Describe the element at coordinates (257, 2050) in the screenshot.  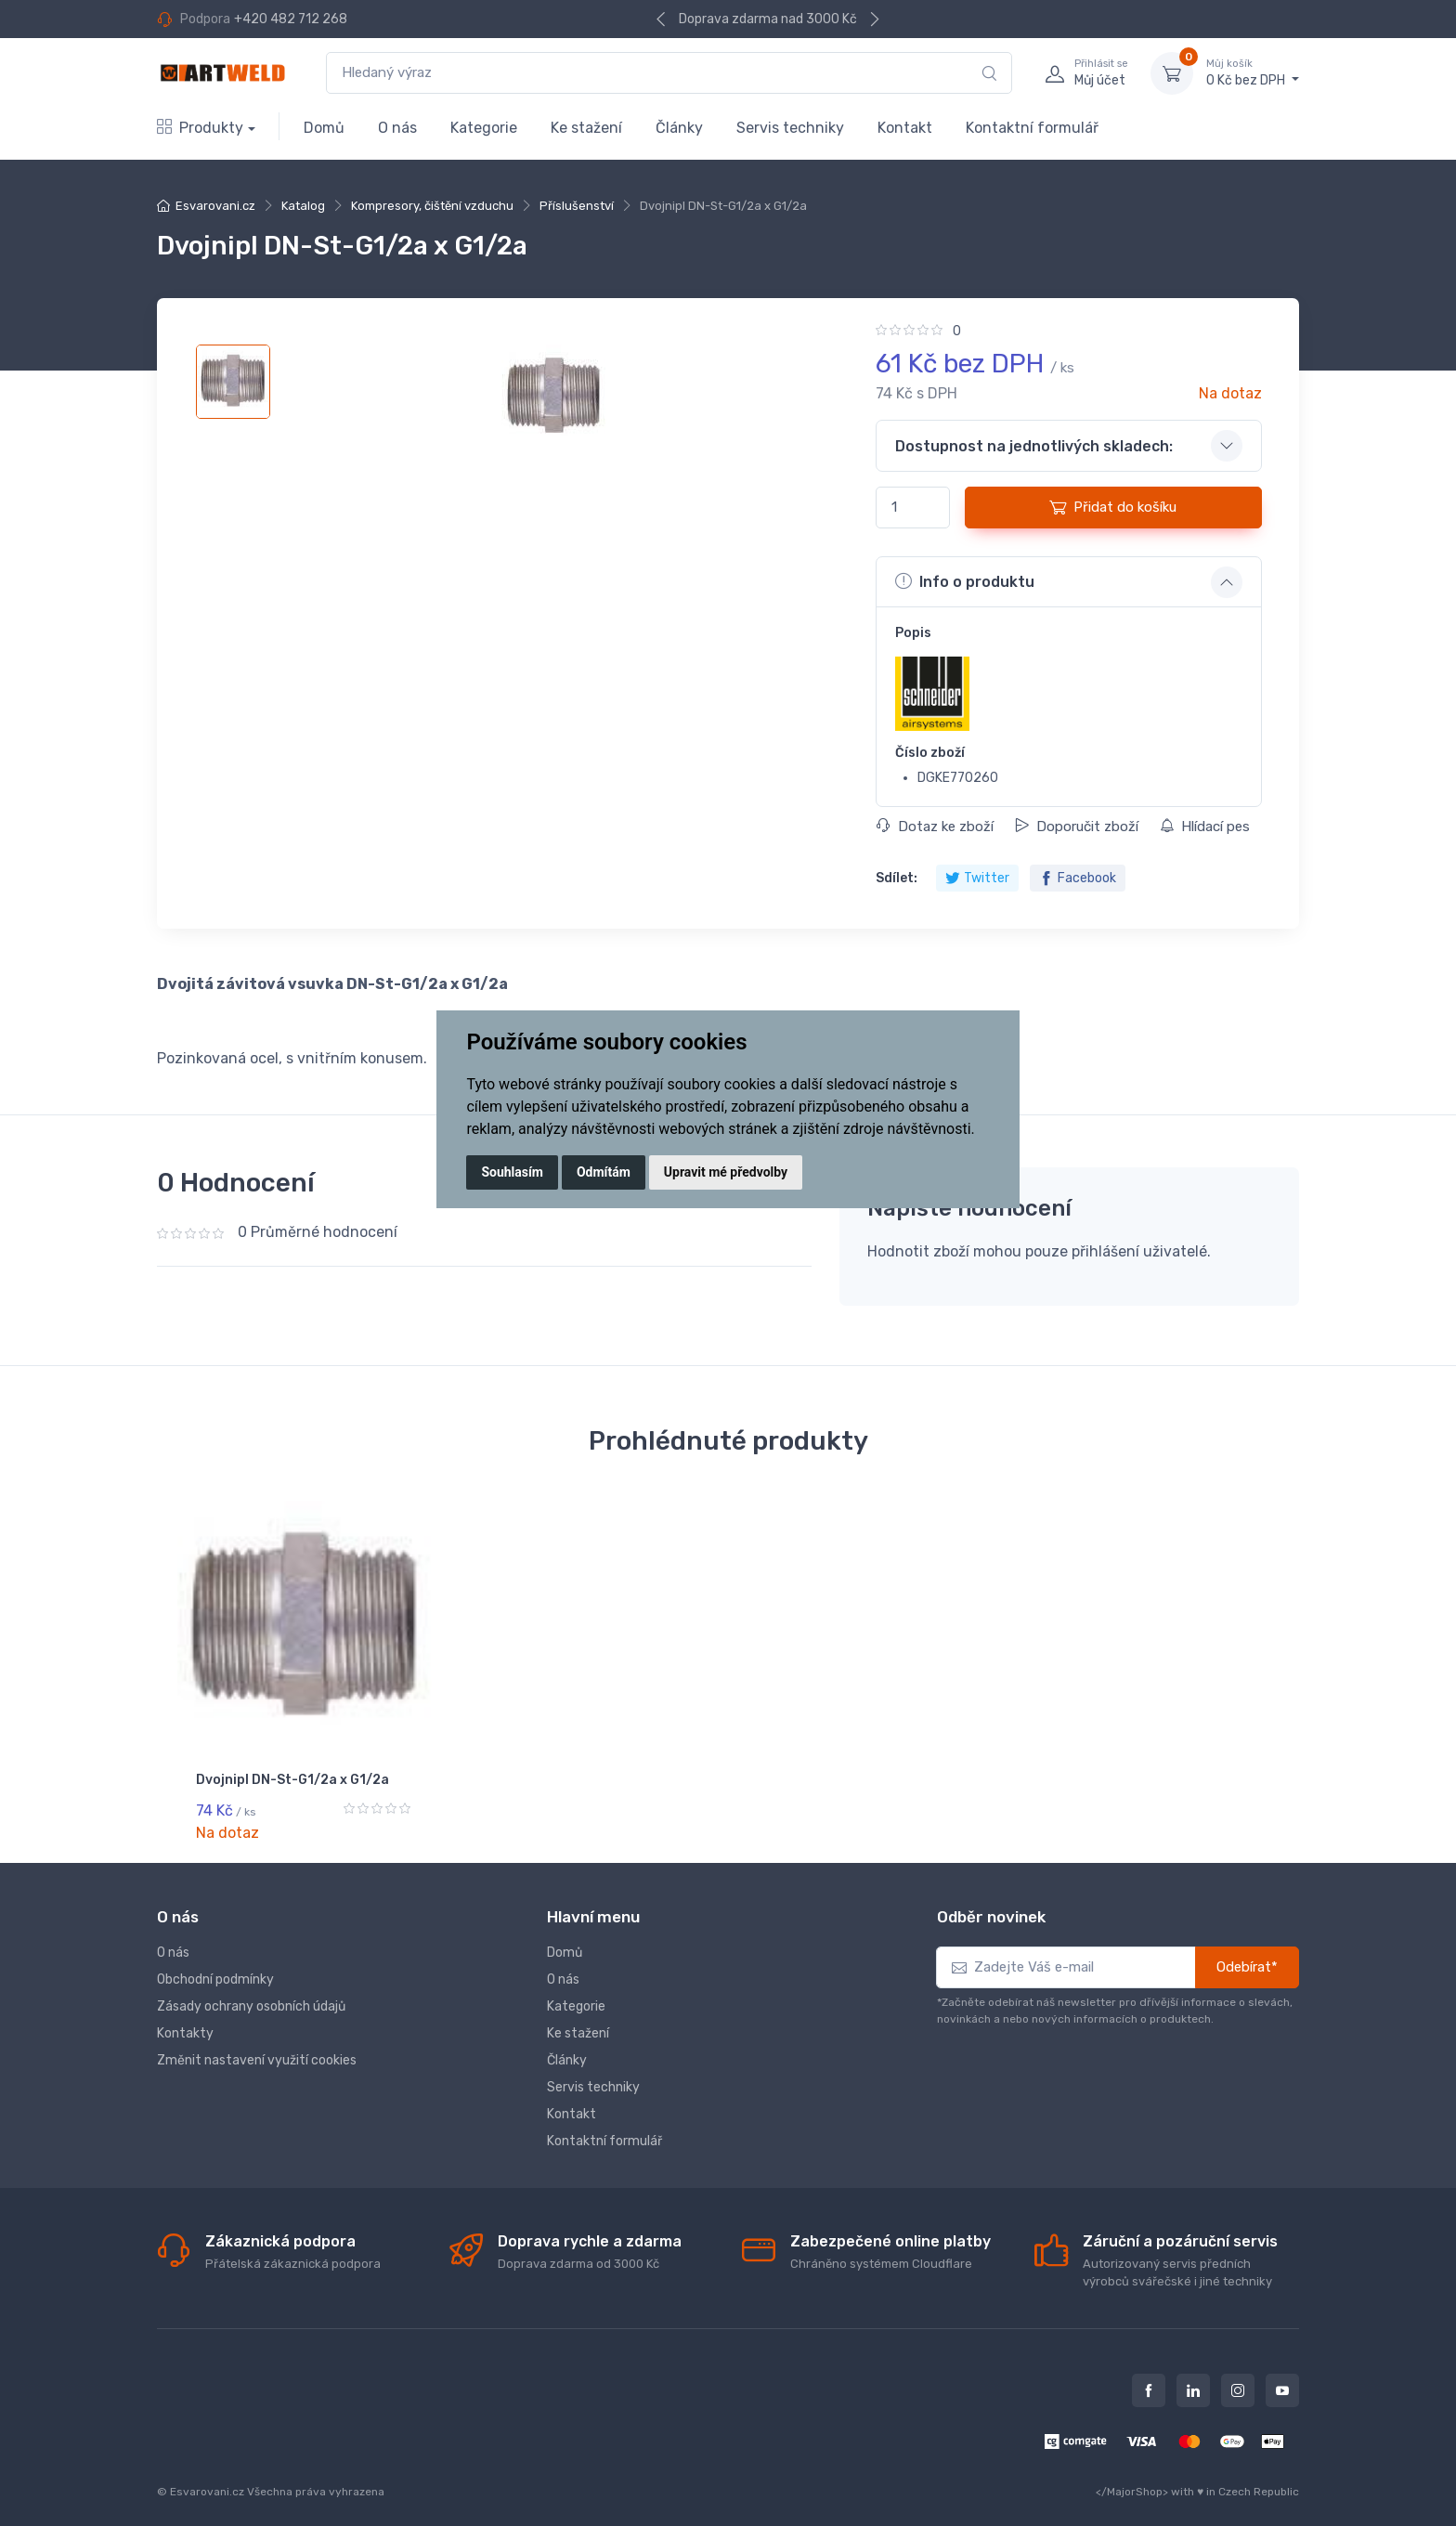
I see `Změnit nastavení využití cookies` at that location.